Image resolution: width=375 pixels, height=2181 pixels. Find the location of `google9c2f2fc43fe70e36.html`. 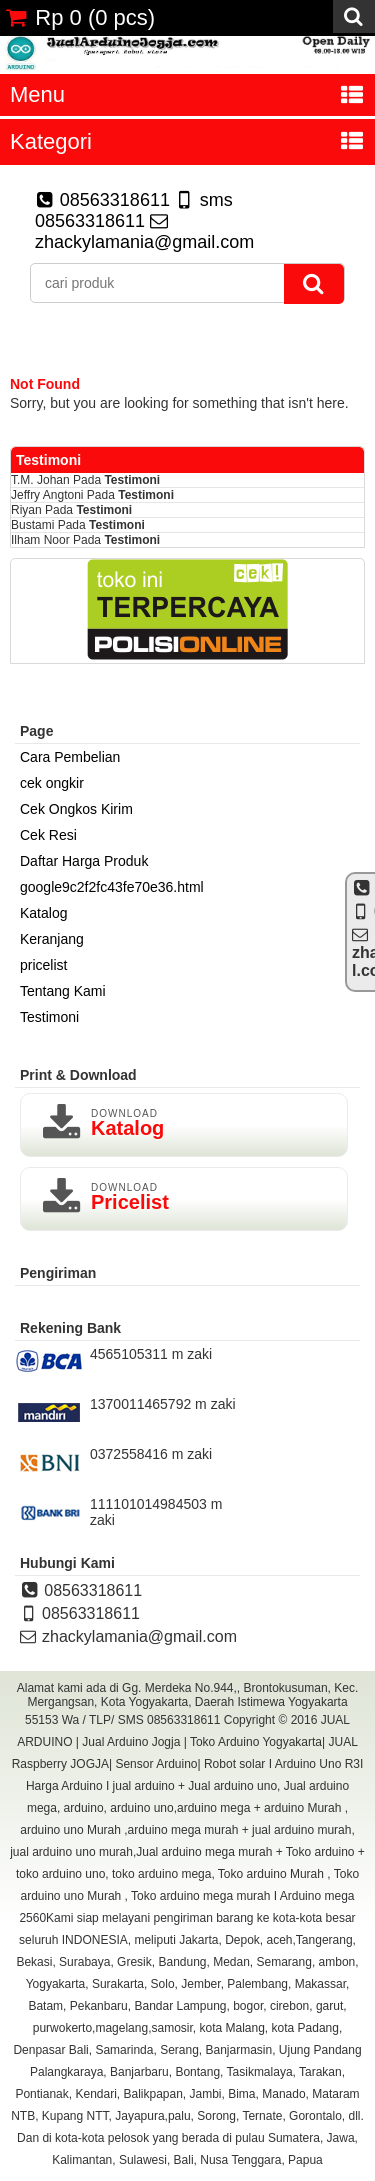

google9c2f2fc43fe70e36.html is located at coordinates (112, 887).